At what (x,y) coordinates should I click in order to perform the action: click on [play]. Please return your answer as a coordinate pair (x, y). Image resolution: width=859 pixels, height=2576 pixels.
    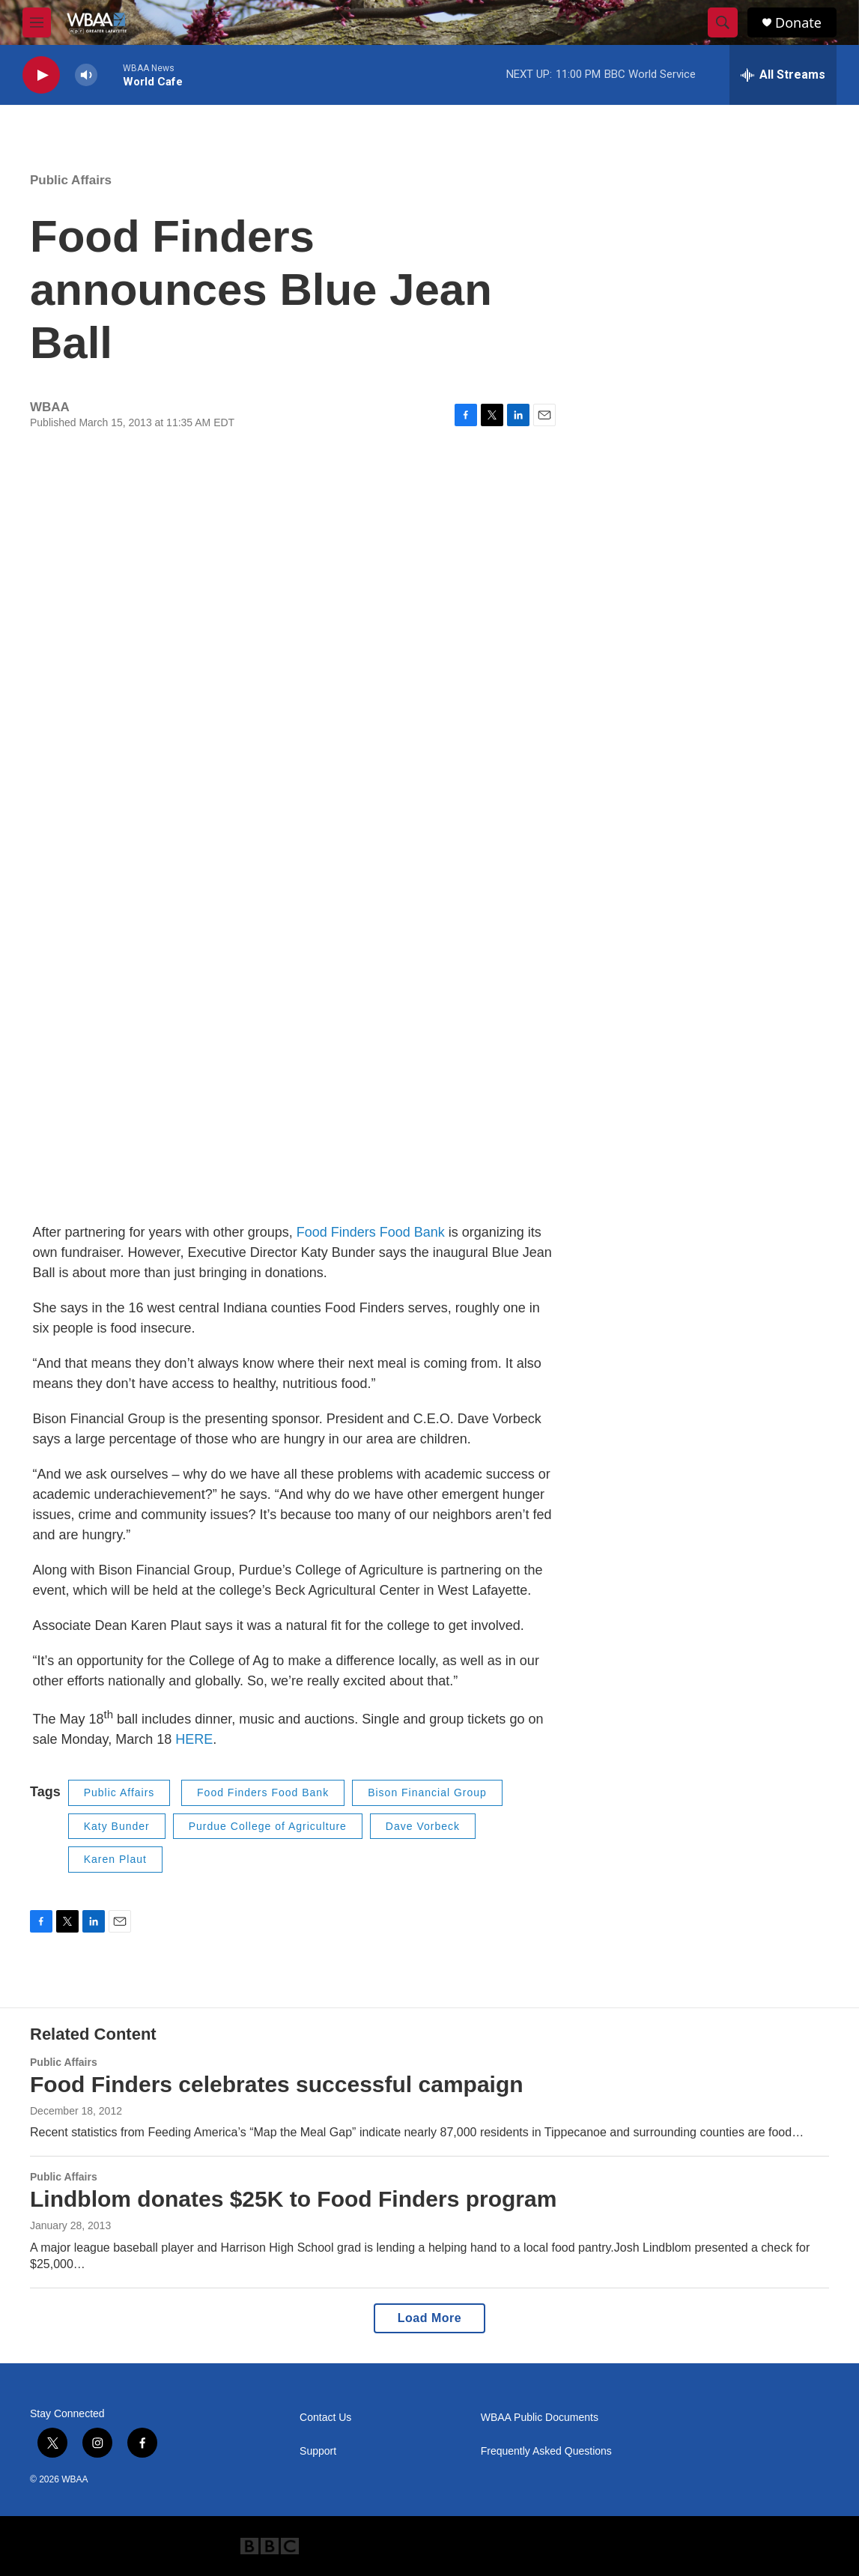
    Looking at the image, I should click on (41, 75).